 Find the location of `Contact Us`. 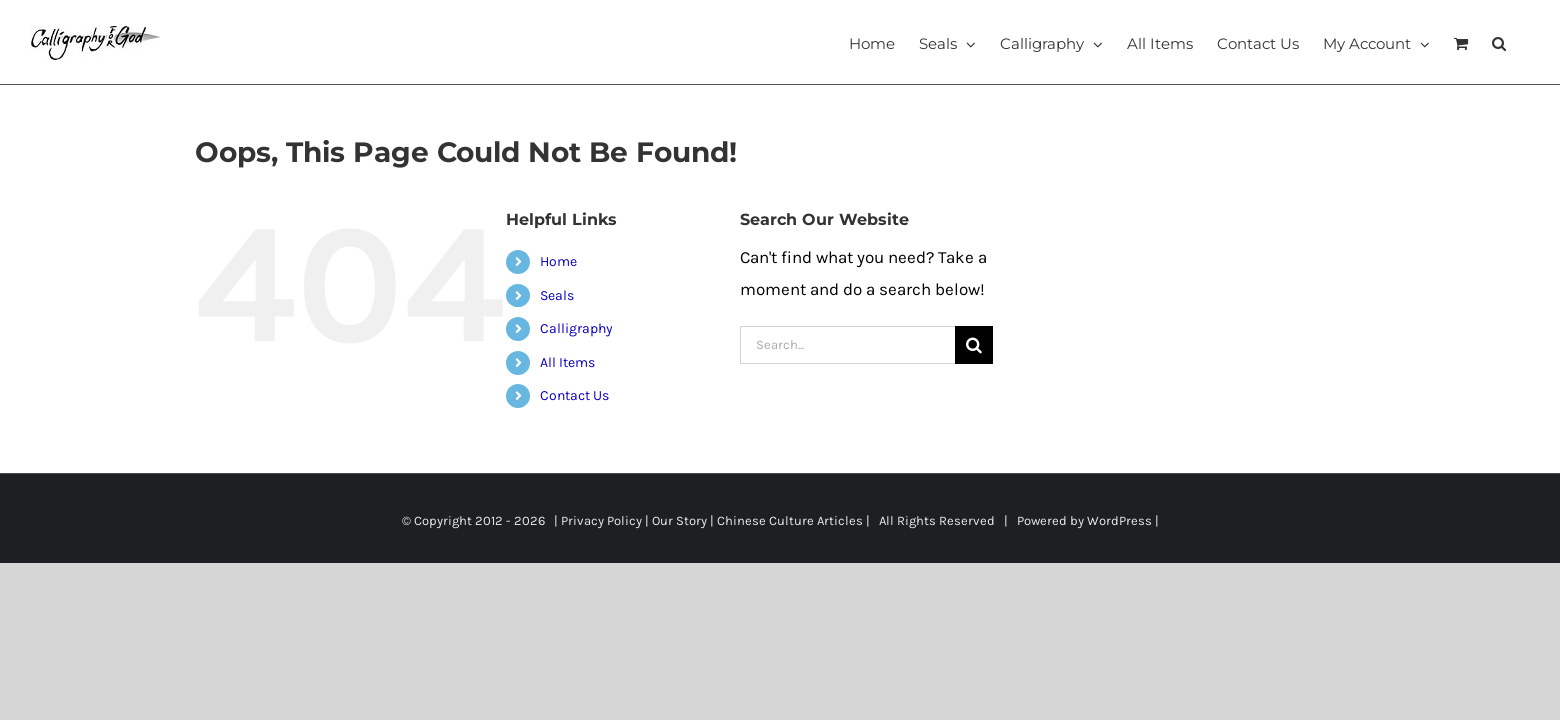

Contact Us is located at coordinates (574, 395).